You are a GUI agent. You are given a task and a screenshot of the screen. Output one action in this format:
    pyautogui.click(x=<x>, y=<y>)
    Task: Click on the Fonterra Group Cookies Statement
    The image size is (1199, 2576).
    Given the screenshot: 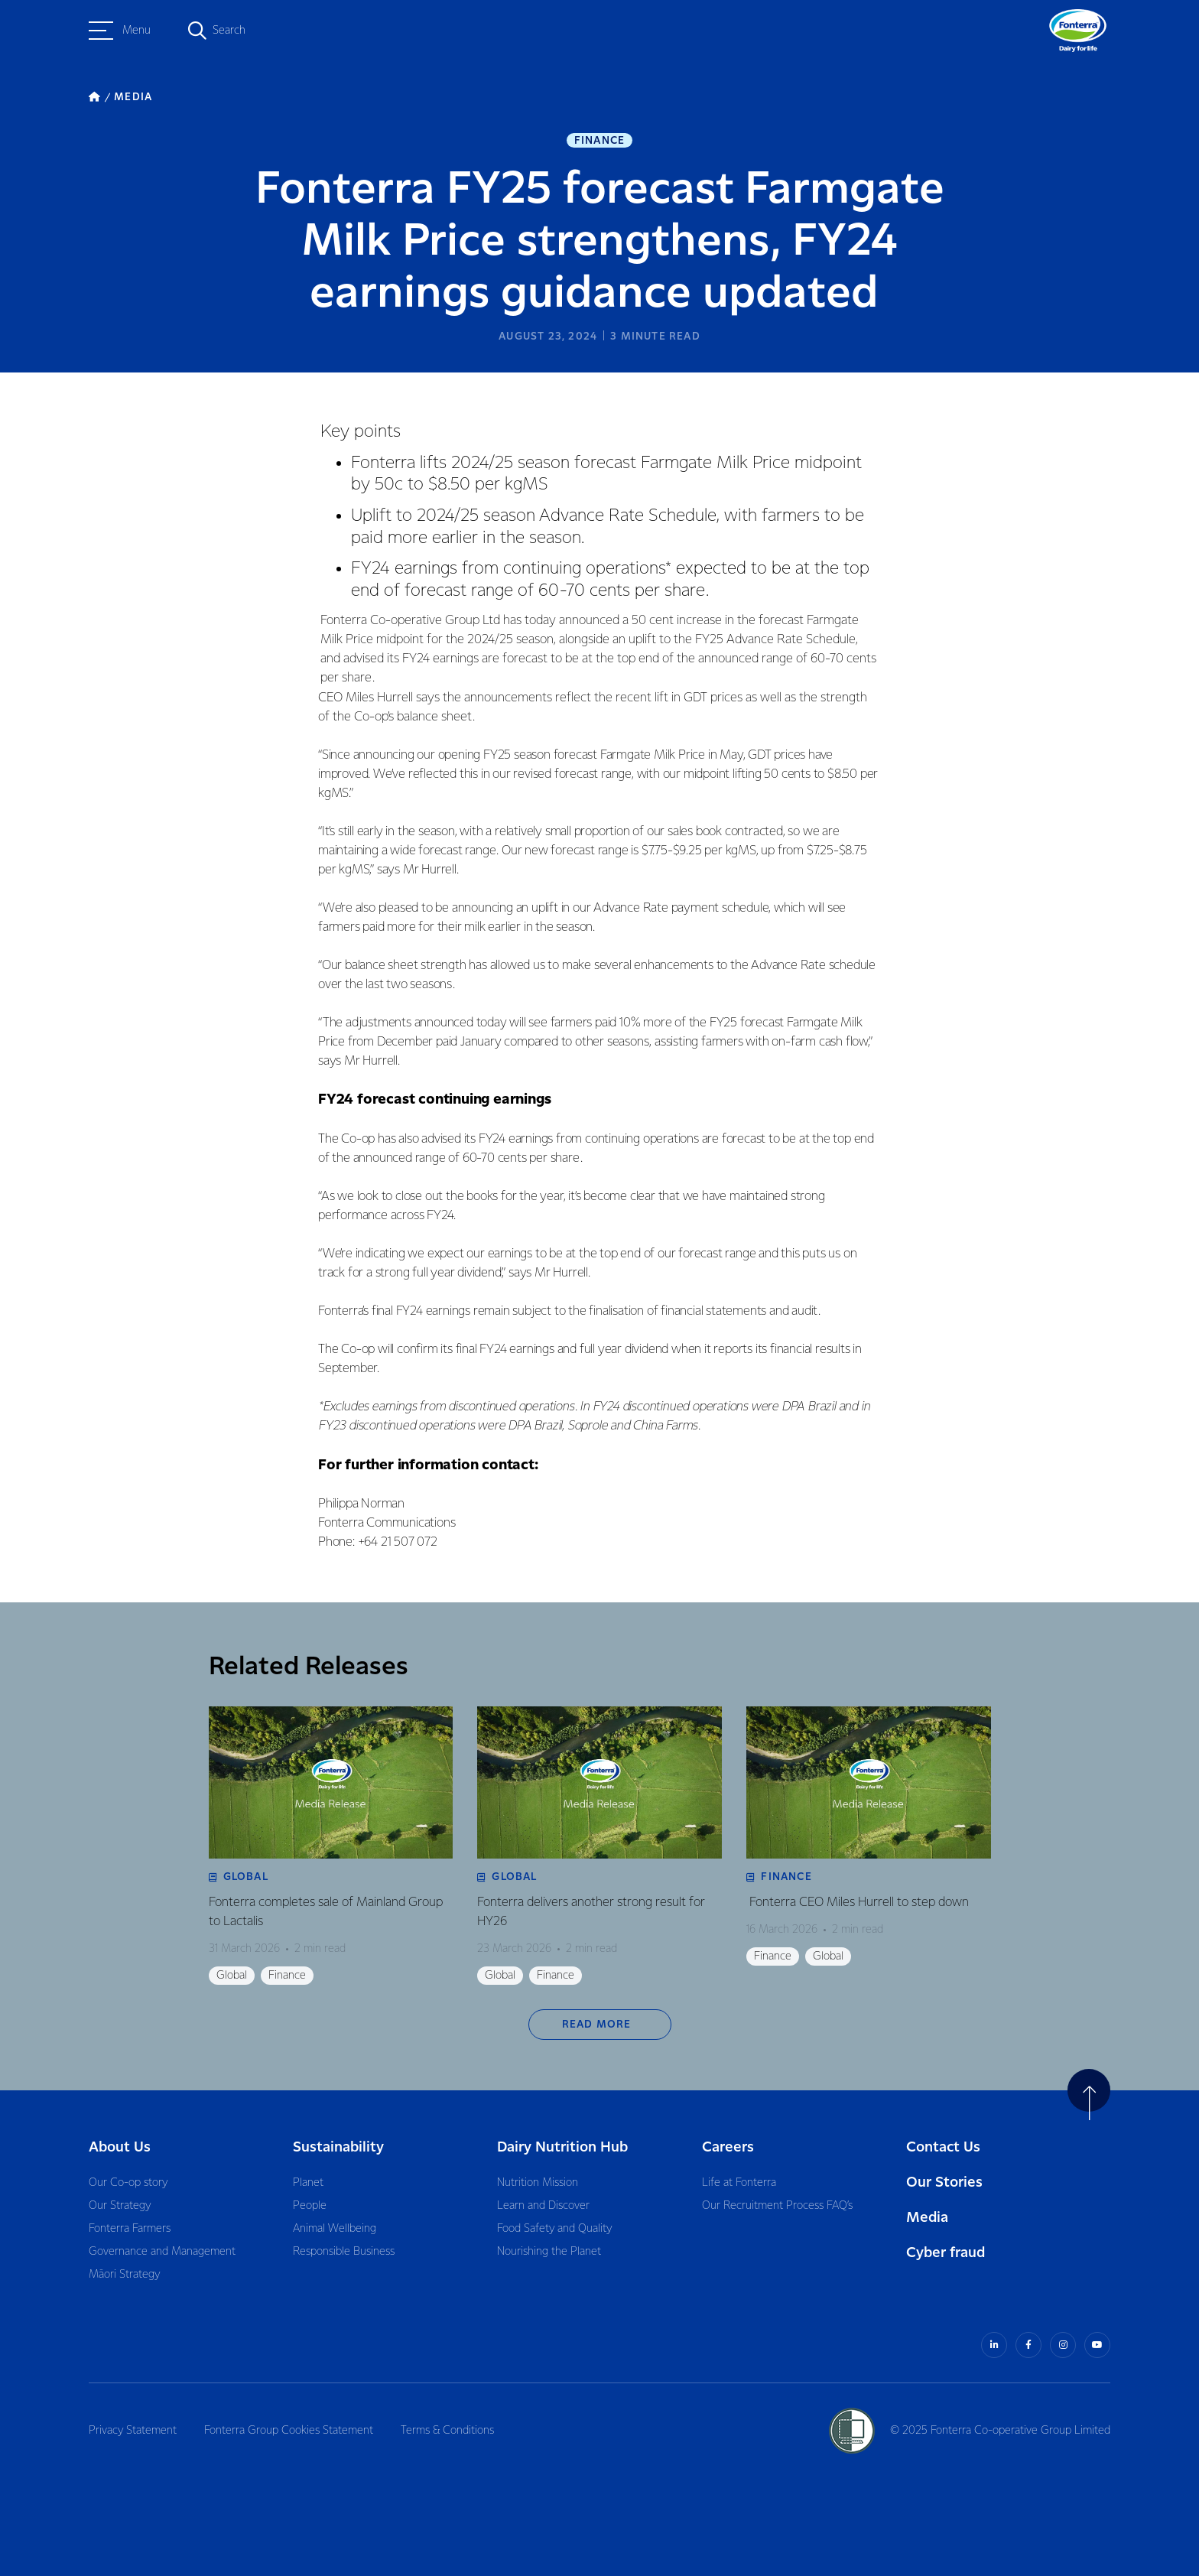 What is the action you would take?
    pyautogui.click(x=288, y=2430)
    